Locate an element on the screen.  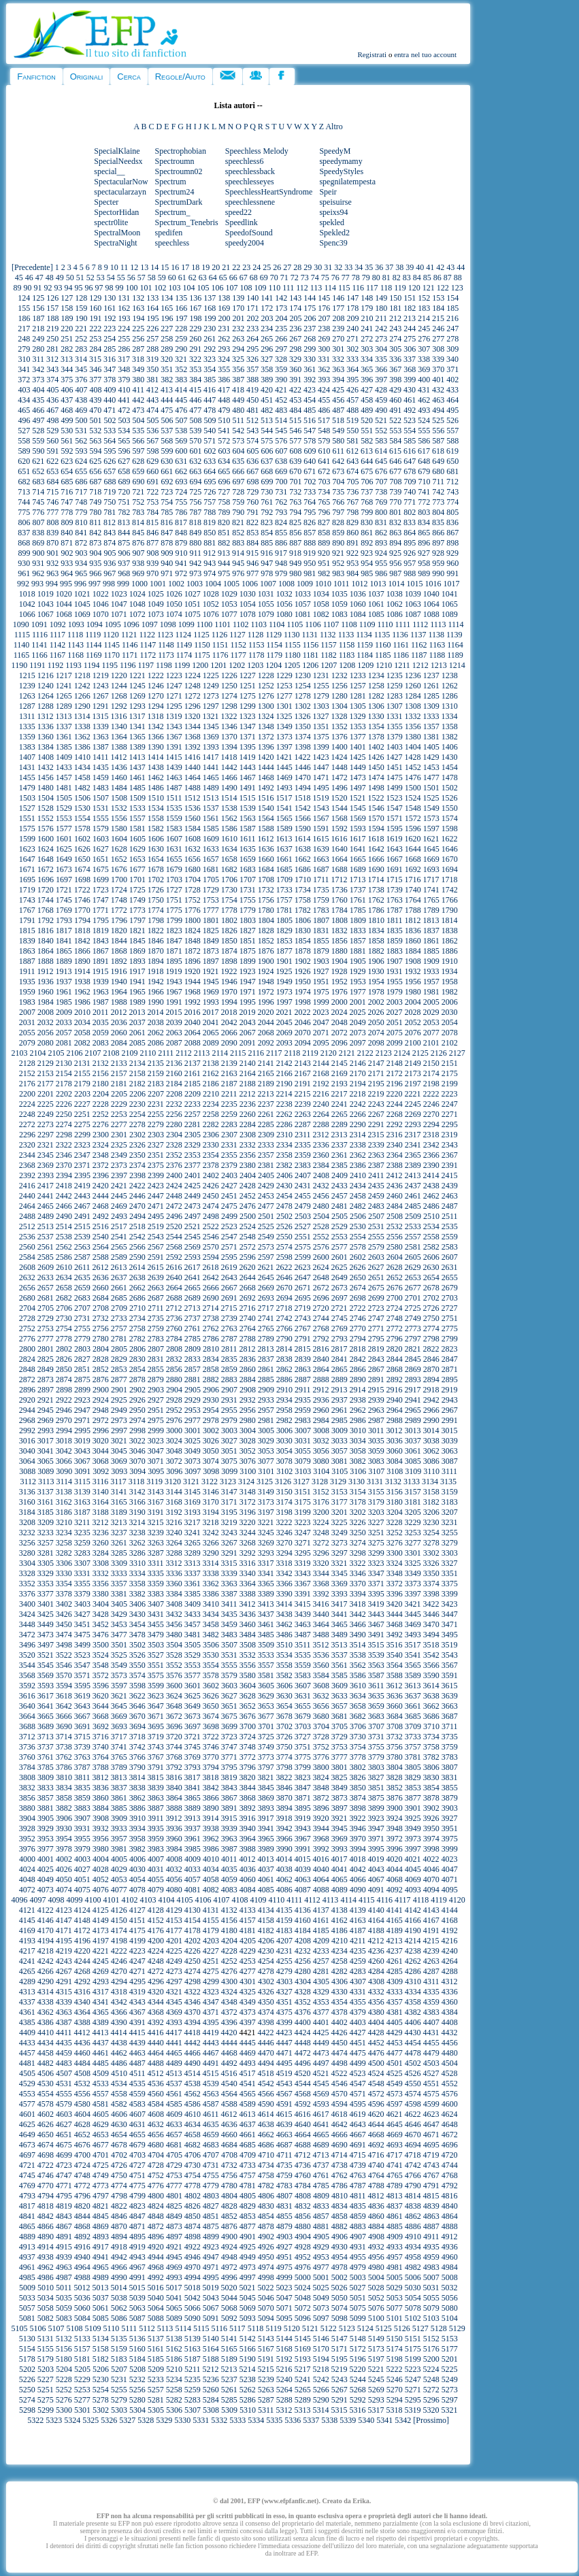
2045 is located at coordinates (284, 1022).